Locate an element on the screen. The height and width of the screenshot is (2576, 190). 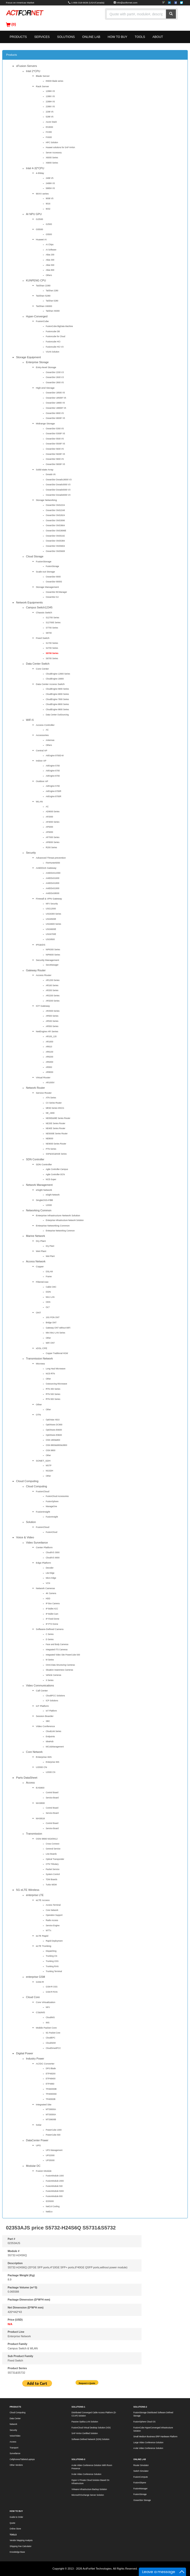
Endpoints is located at coordinates (50, 1736).